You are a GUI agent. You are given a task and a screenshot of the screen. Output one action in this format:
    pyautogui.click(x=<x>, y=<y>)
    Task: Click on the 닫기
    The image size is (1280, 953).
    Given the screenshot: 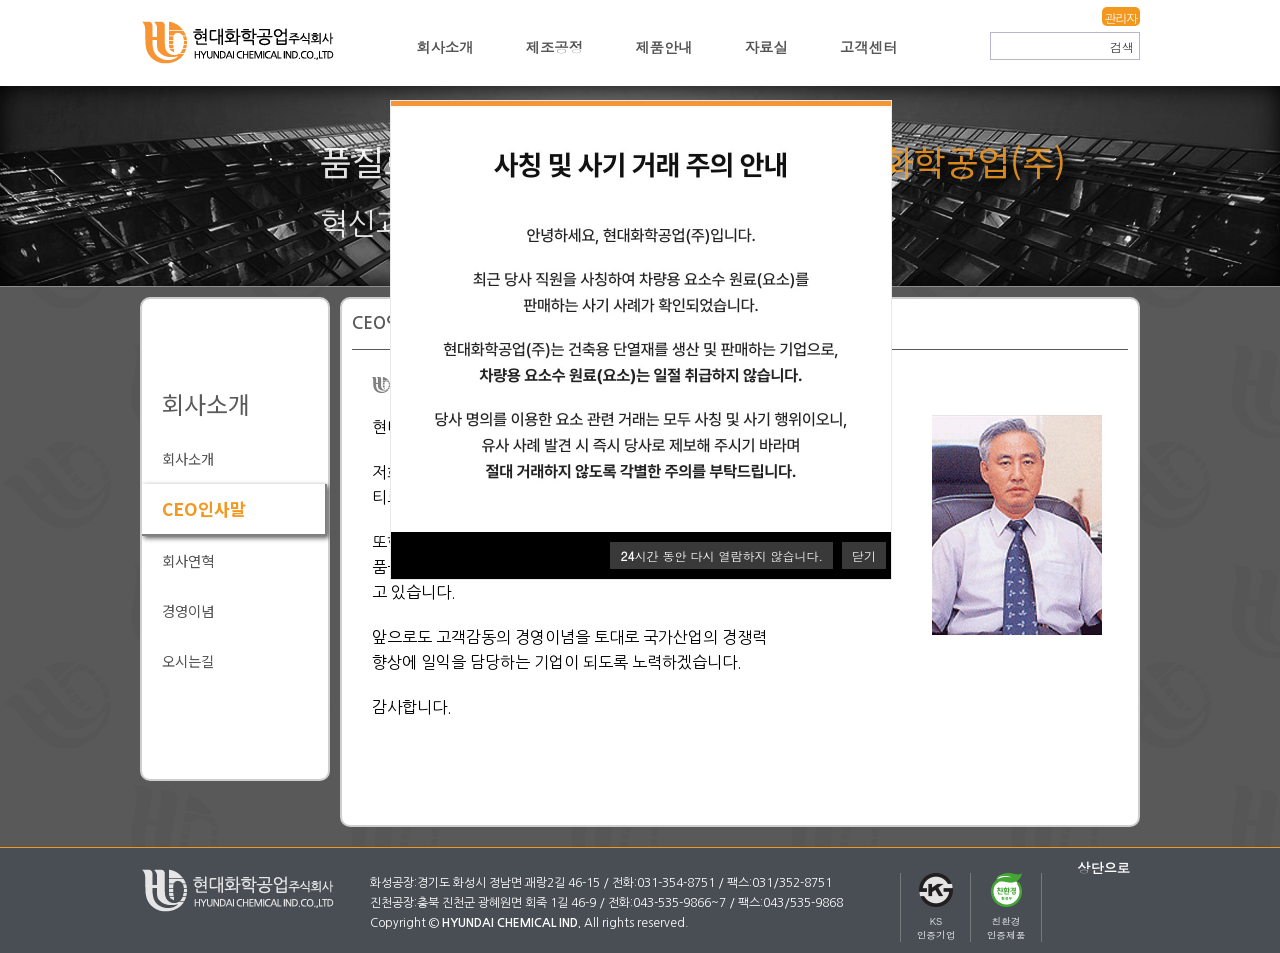 What is the action you would take?
    pyautogui.click(x=864, y=555)
    